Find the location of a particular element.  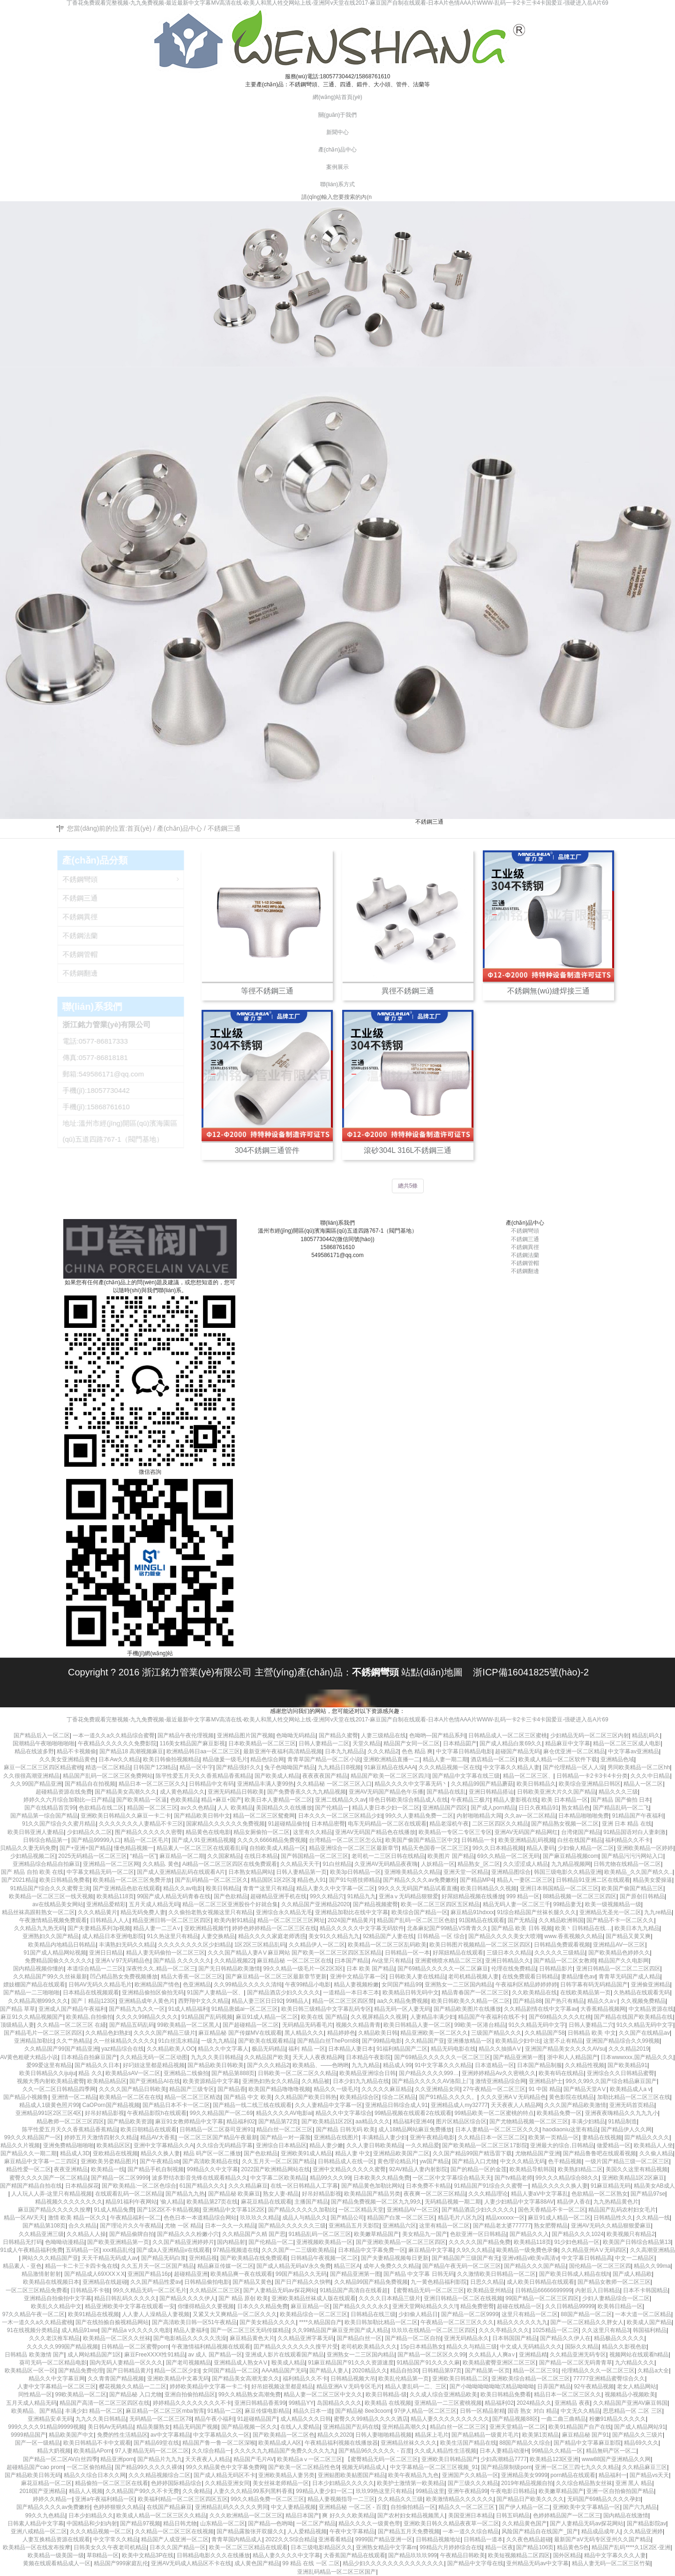

亚洲日韩精品一区二区二三区四区 is located at coordinates (618, 1968).